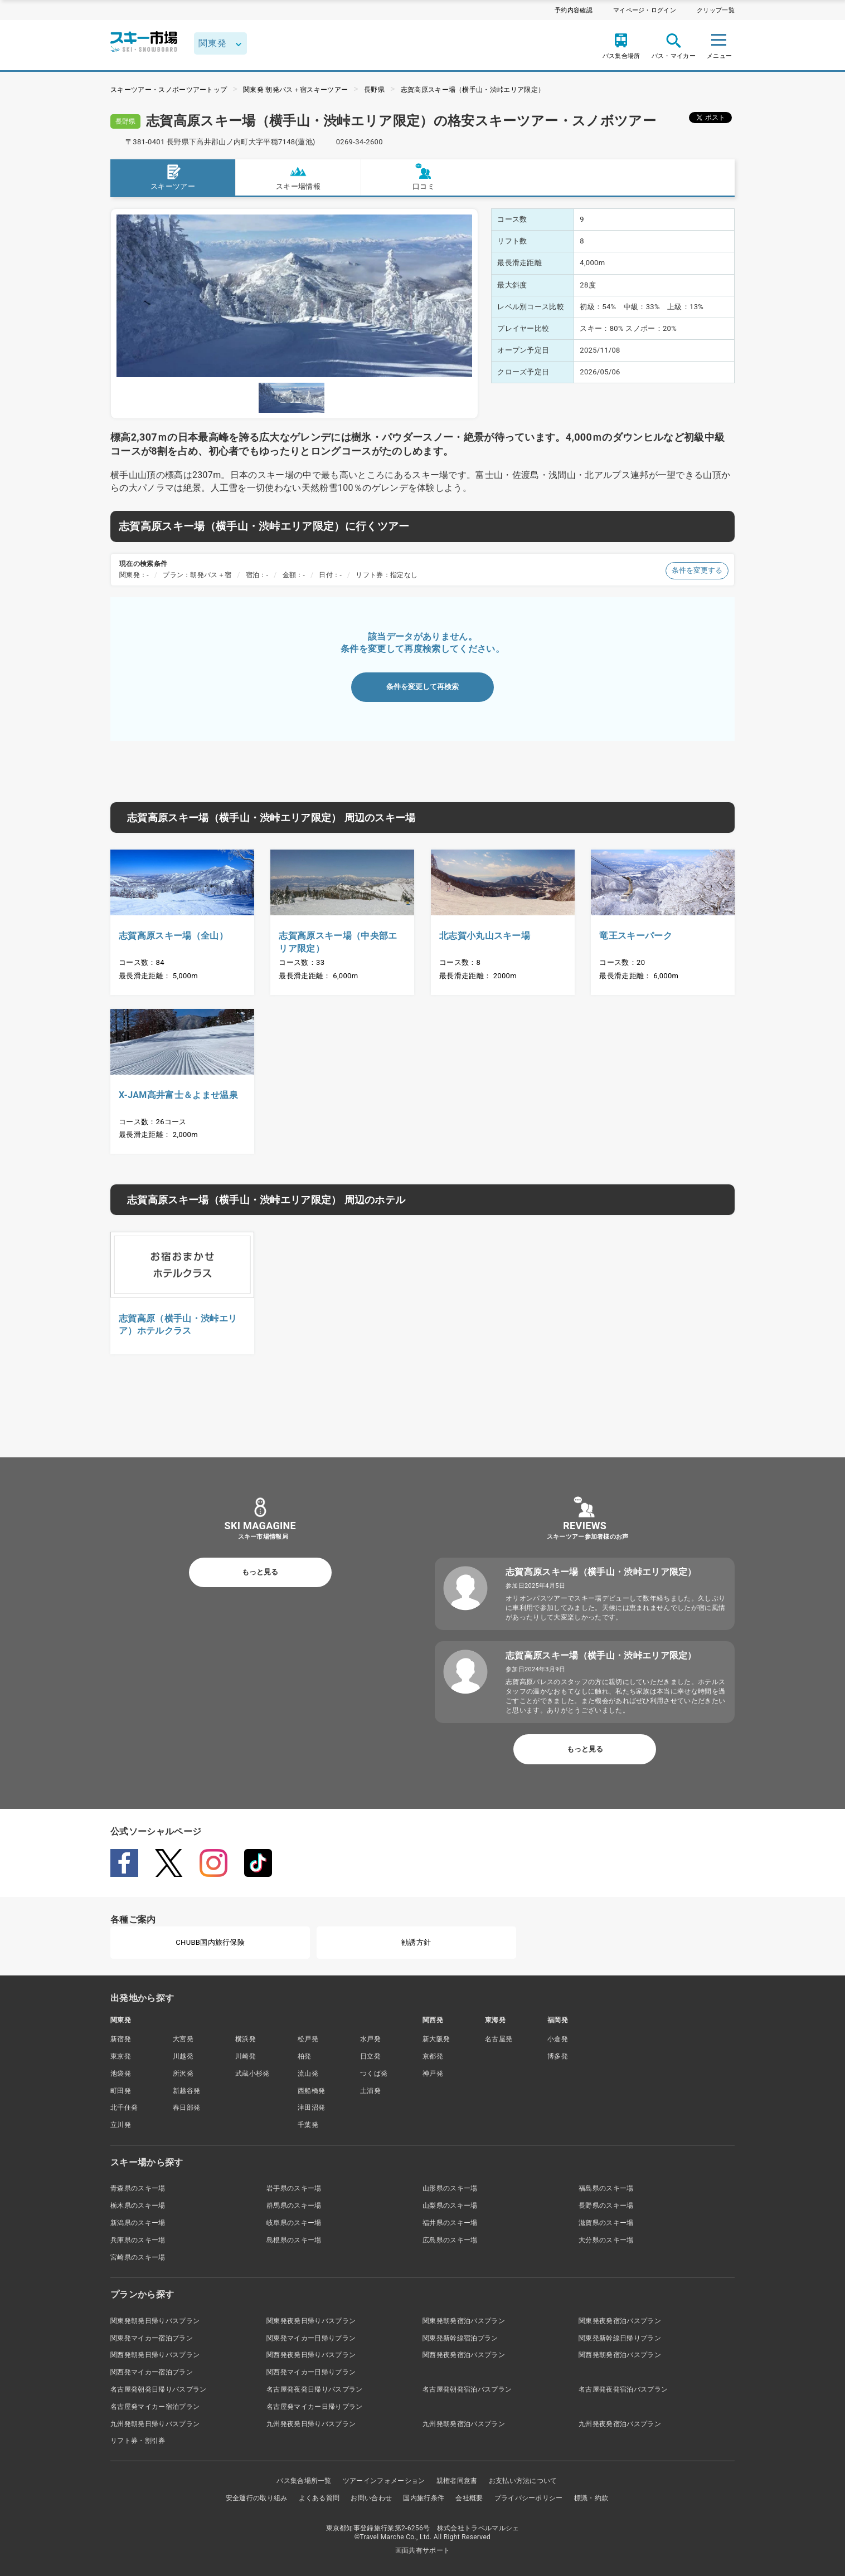 Image resolution: width=845 pixels, height=2576 pixels. Describe the element at coordinates (498, 2039) in the screenshot. I see `名古屋発` at that location.